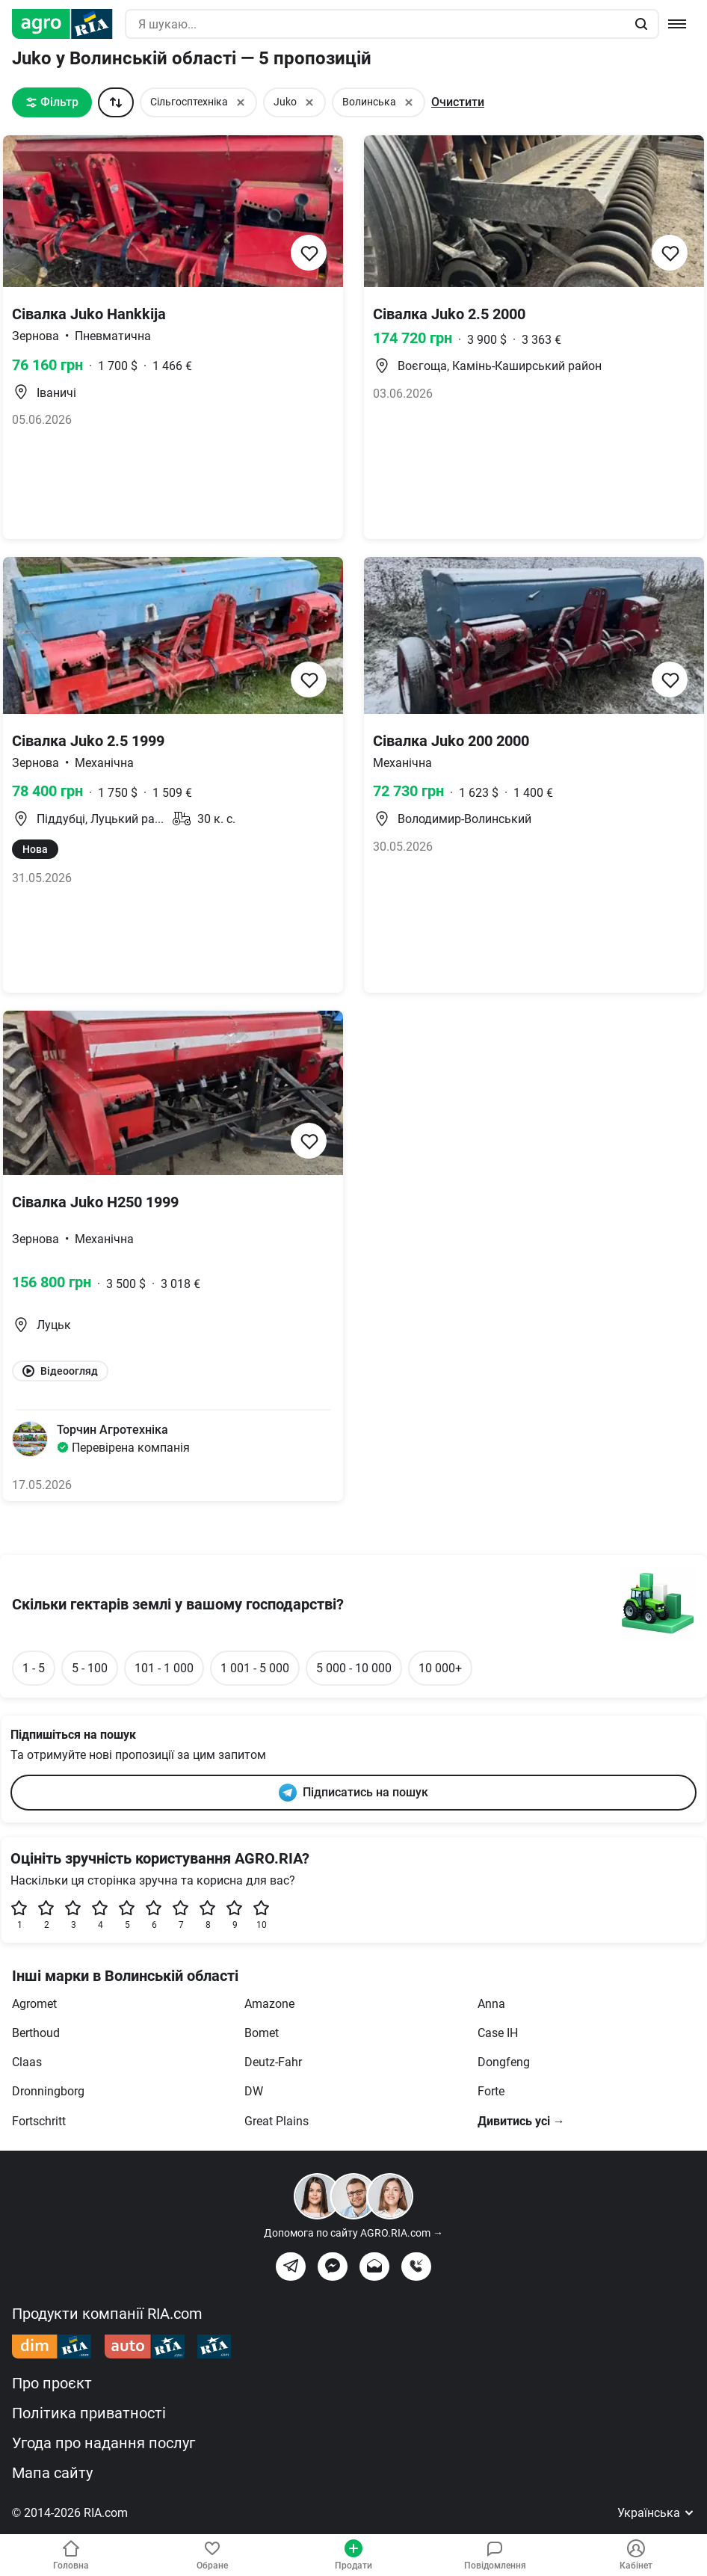 The image size is (707, 2576). I want to click on Bomet, so click(261, 2033).